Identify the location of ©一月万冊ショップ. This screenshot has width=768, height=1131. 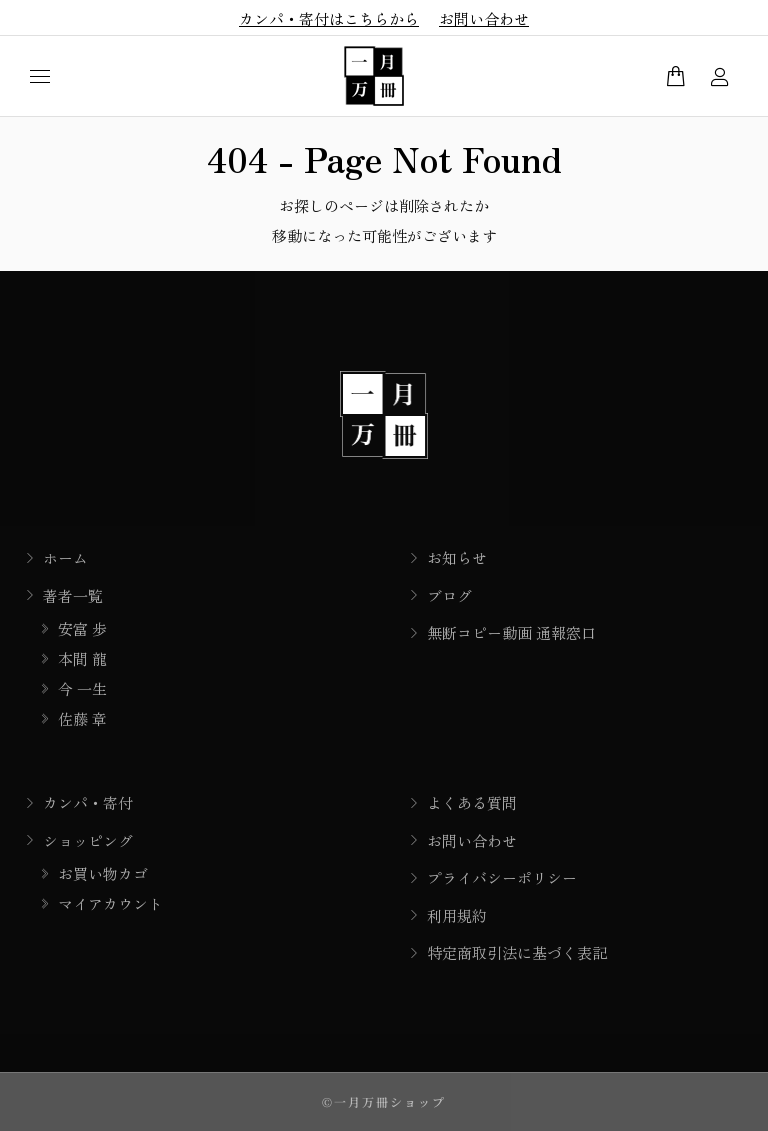
(384, 1101).